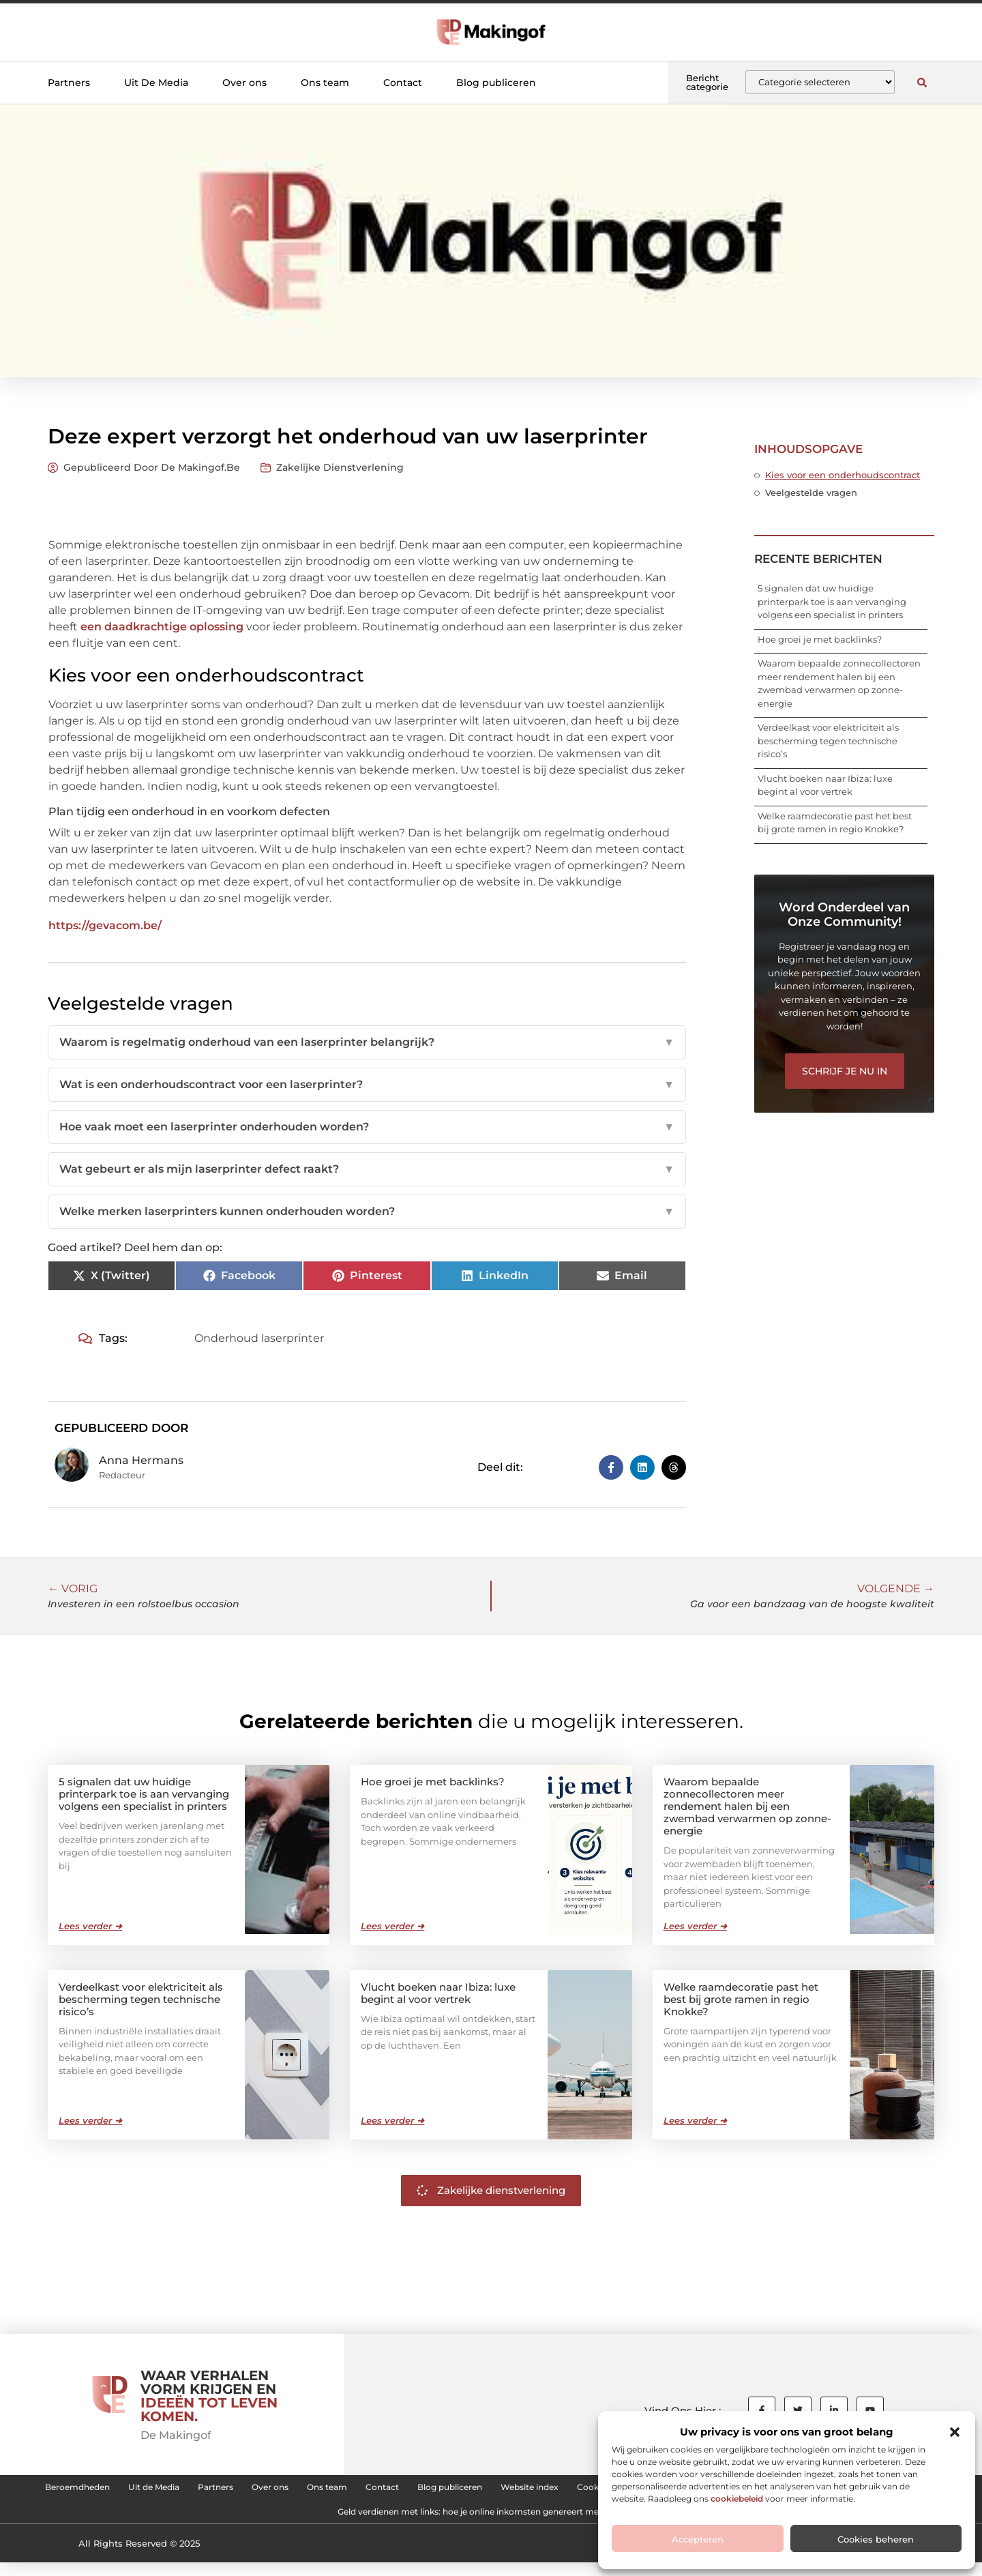  What do you see at coordinates (366, 1042) in the screenshot?
I see `Waarom is regelmatig onderhoud van een laserprinter belangrijk?` at bounding box center [366, 1042].